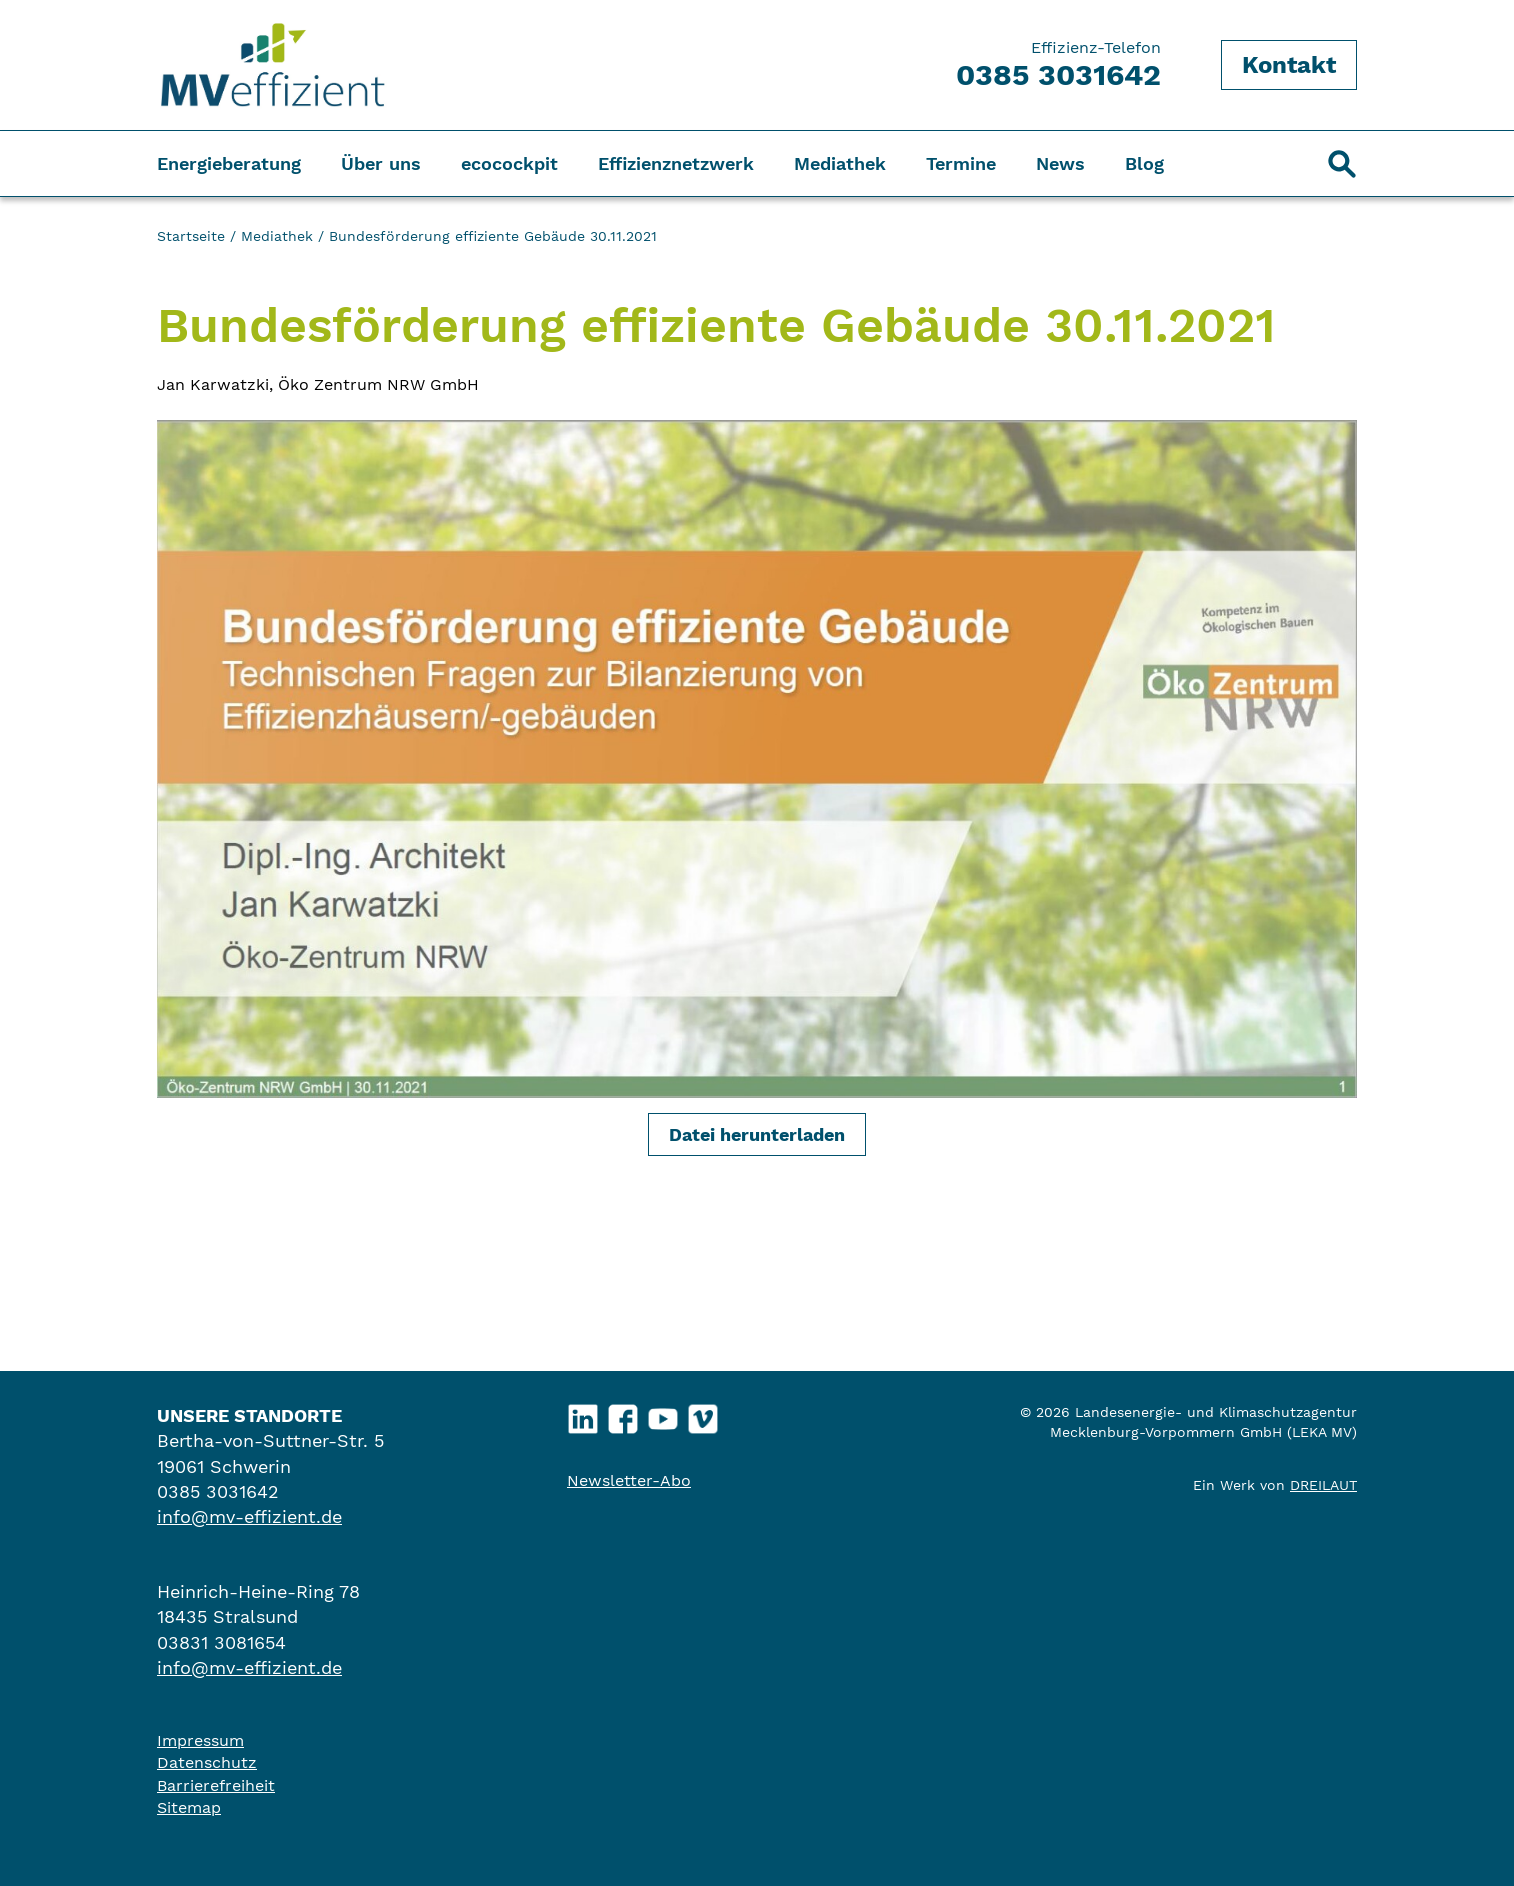 The image size is (1514, 1886). What do you see at coordinates (1058, 65) in the screenshot?
I see `Effizienz-Telefon` at bounding box center [1058, 65].